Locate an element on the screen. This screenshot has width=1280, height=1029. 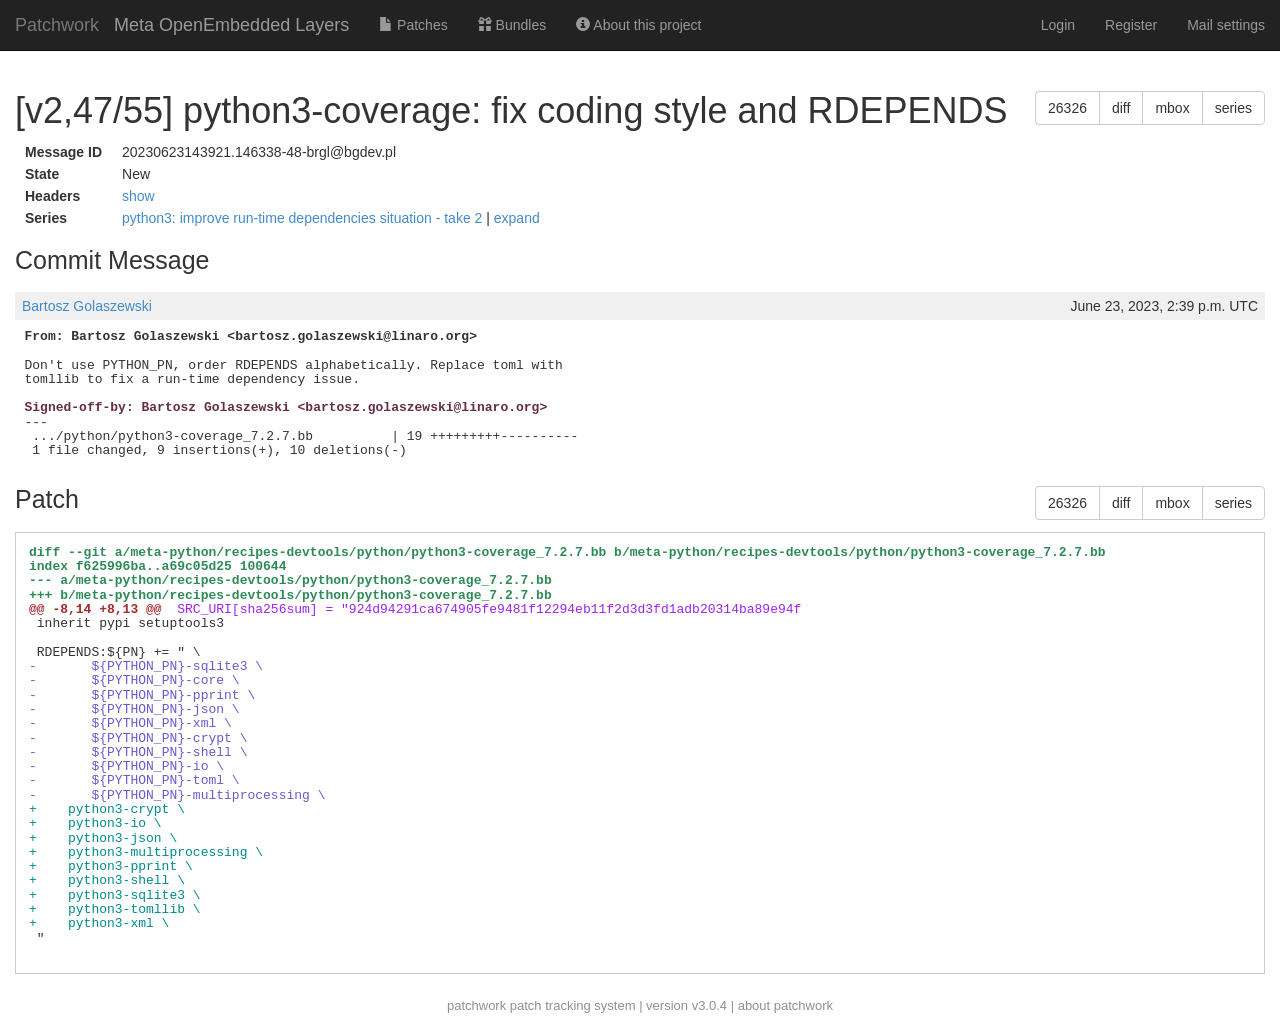
mbox [button] is located at coordinates (1172, 108).